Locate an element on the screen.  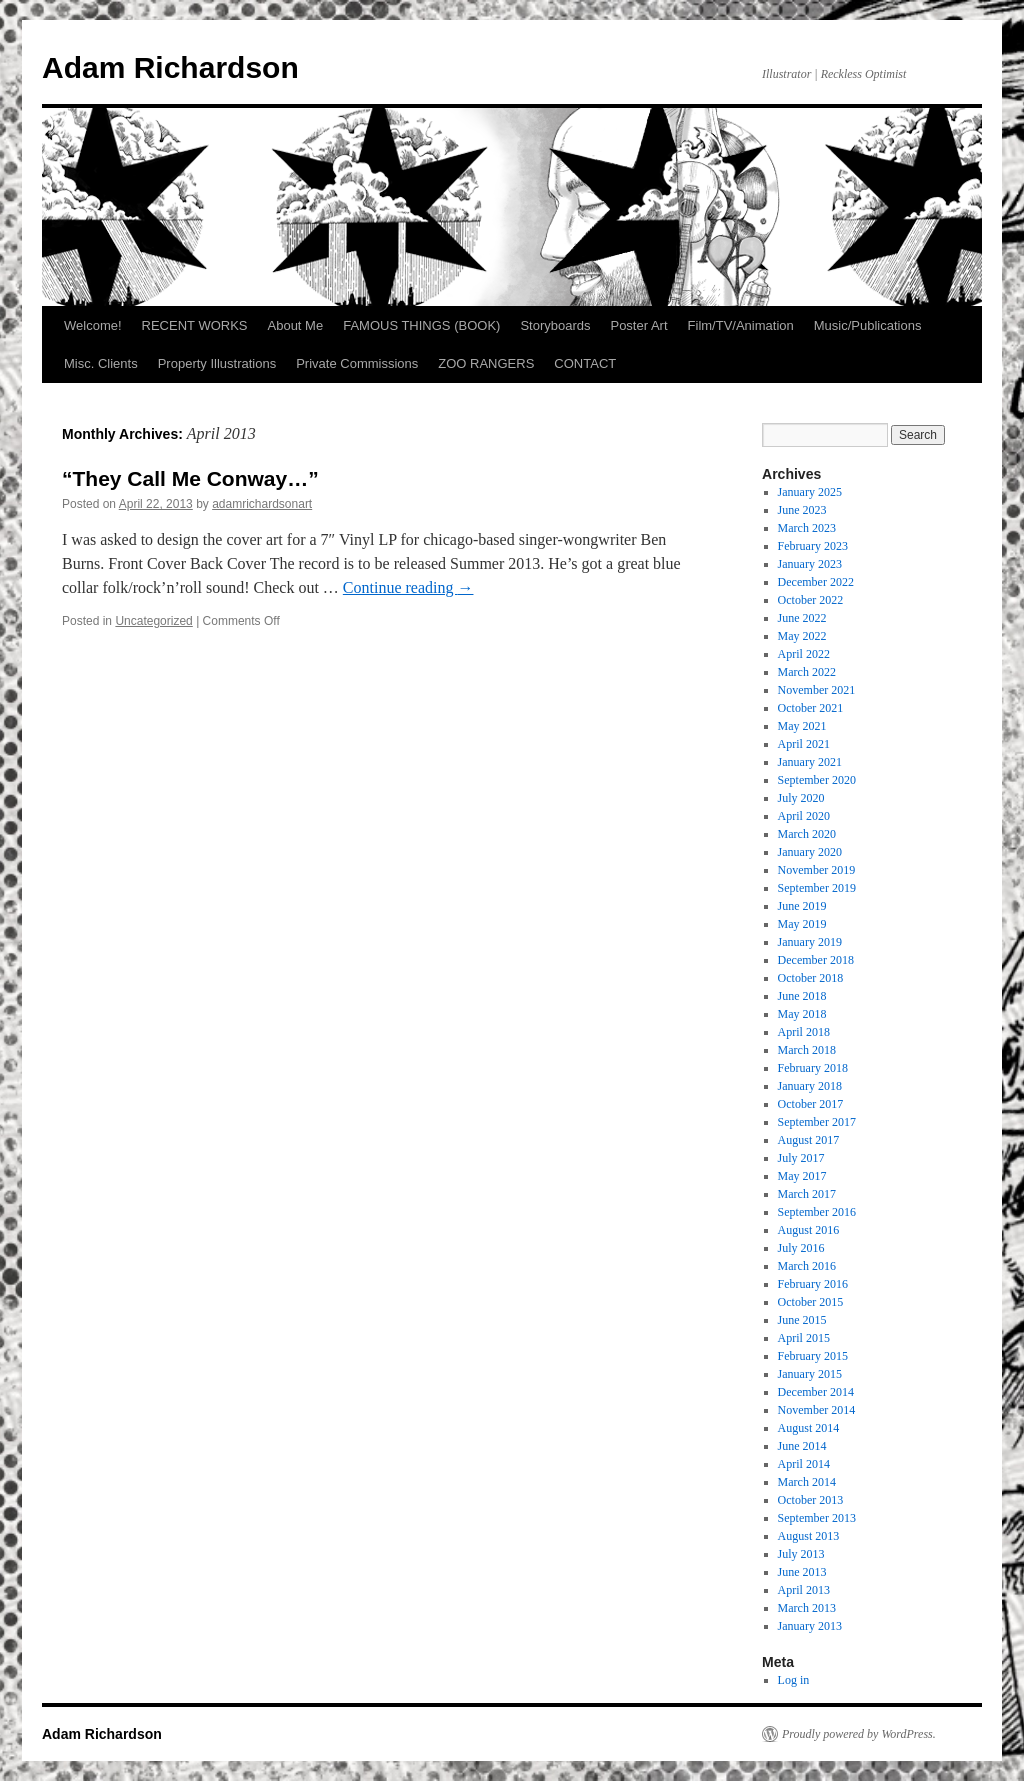
Music/Publications is located at coordinates (868, 325).